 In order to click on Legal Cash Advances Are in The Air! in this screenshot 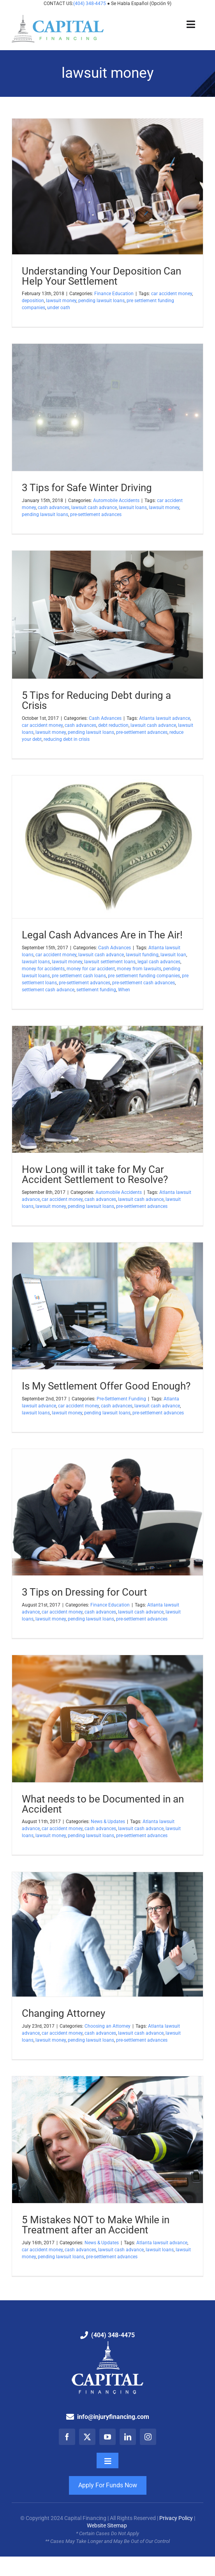, I will do `click(102, 935)`.